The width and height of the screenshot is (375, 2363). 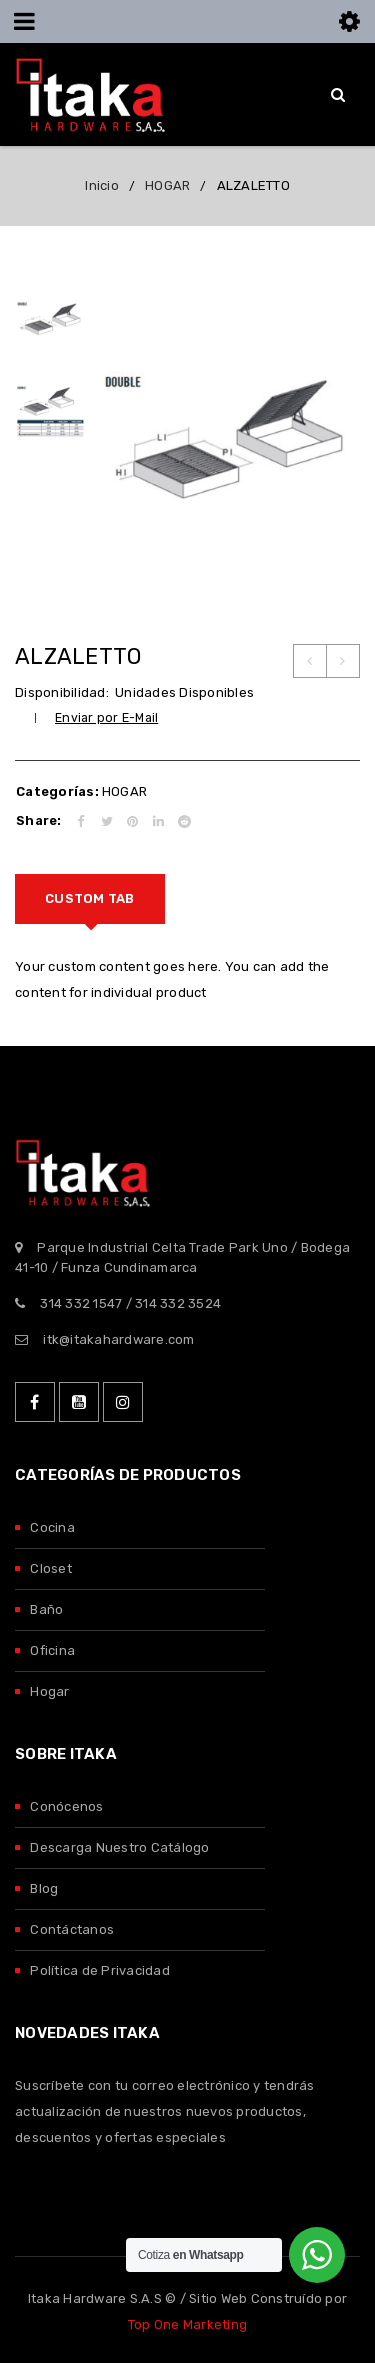 What do you see at coordinates (100, 1970) in the screenshot?
I see `Política de Privacidad` at bounding box center [100, 1970].